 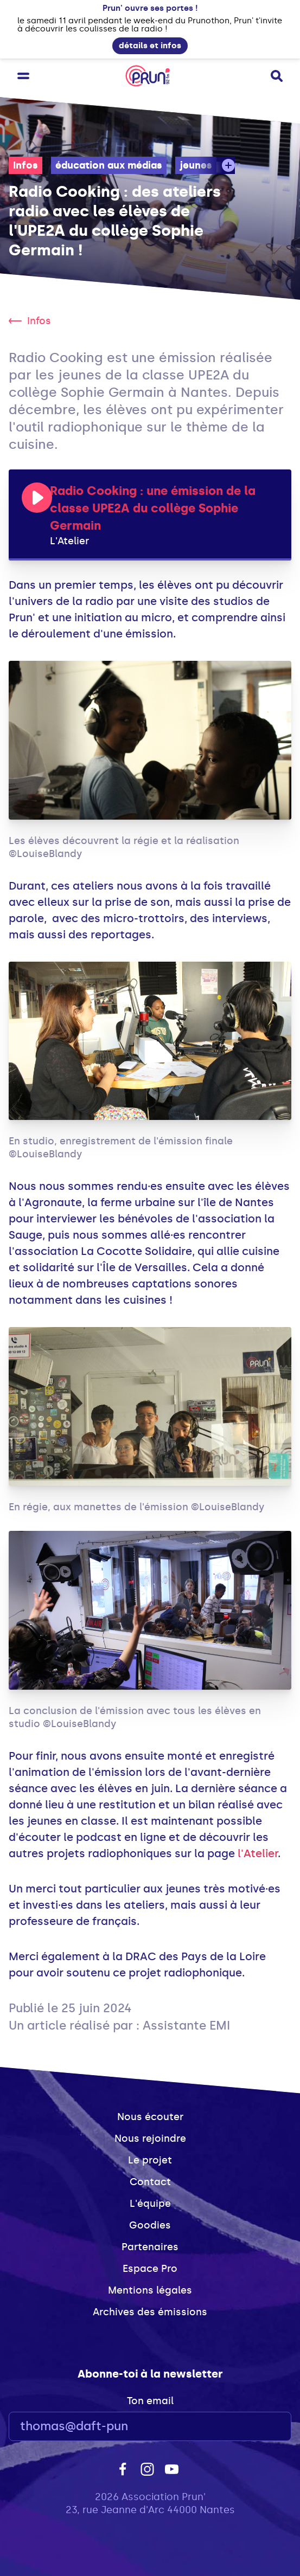 What do you see at coordinates (150, 2247) in the screenshot?
I see `Partenaires` at bounding box center [150, 2247].